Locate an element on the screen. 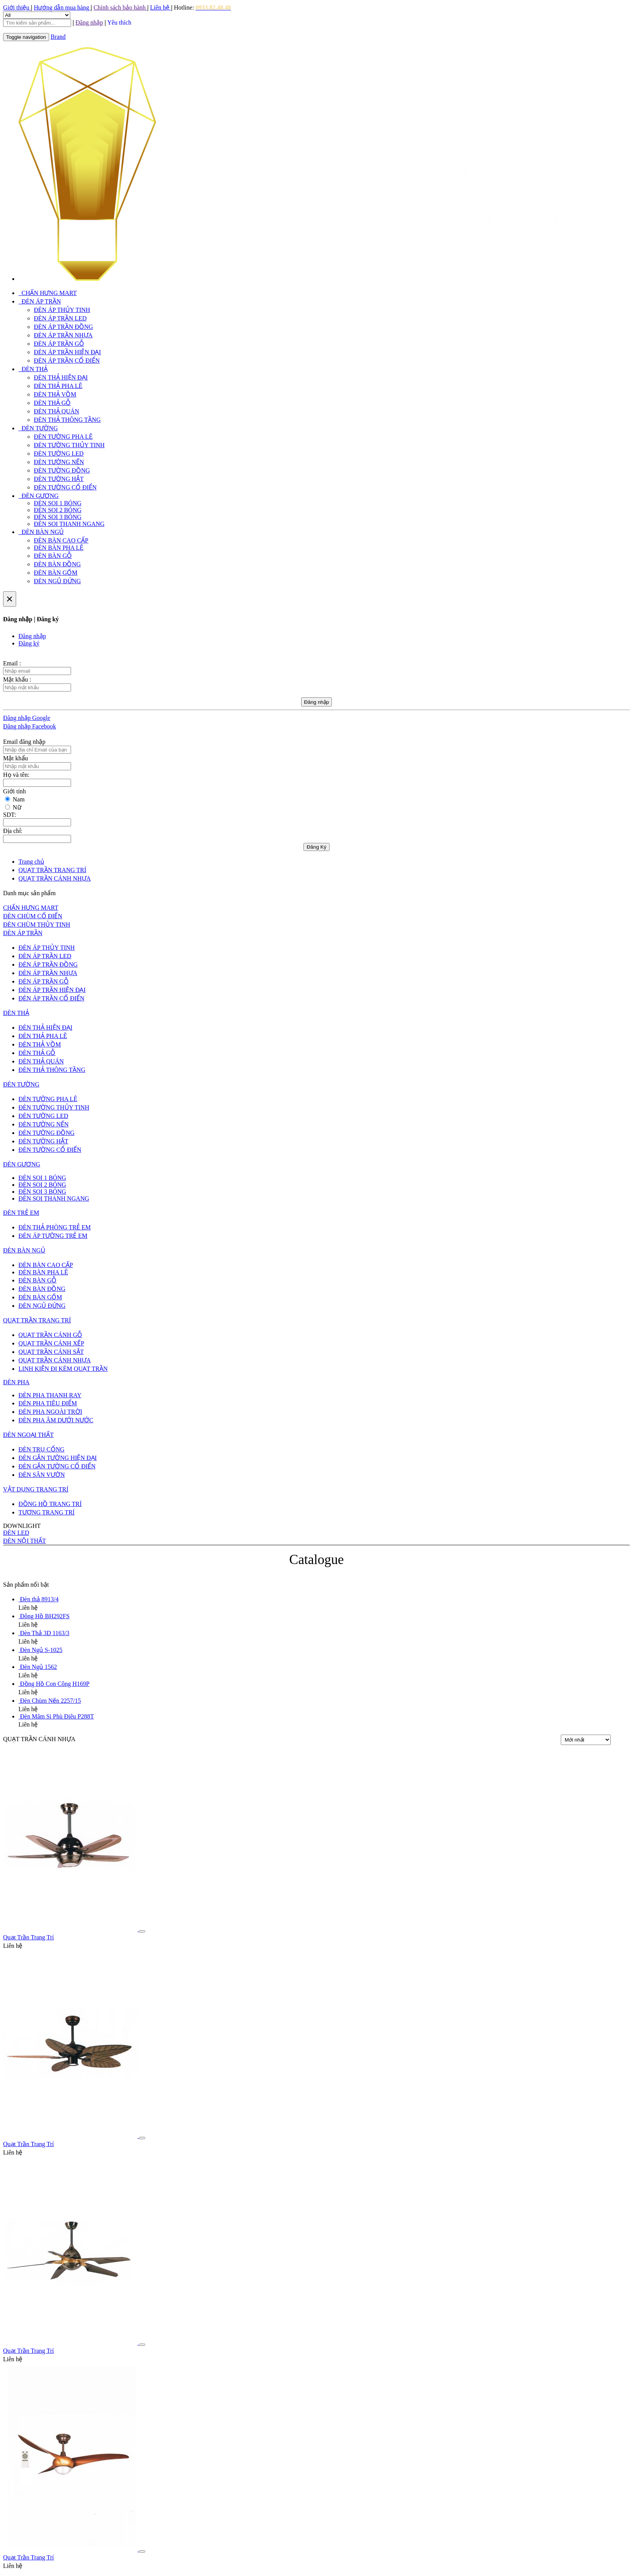 The width and height of the screenshot is (633, 2576). Đèn Ngủ 1562 is located at coordinates (38, 1667).